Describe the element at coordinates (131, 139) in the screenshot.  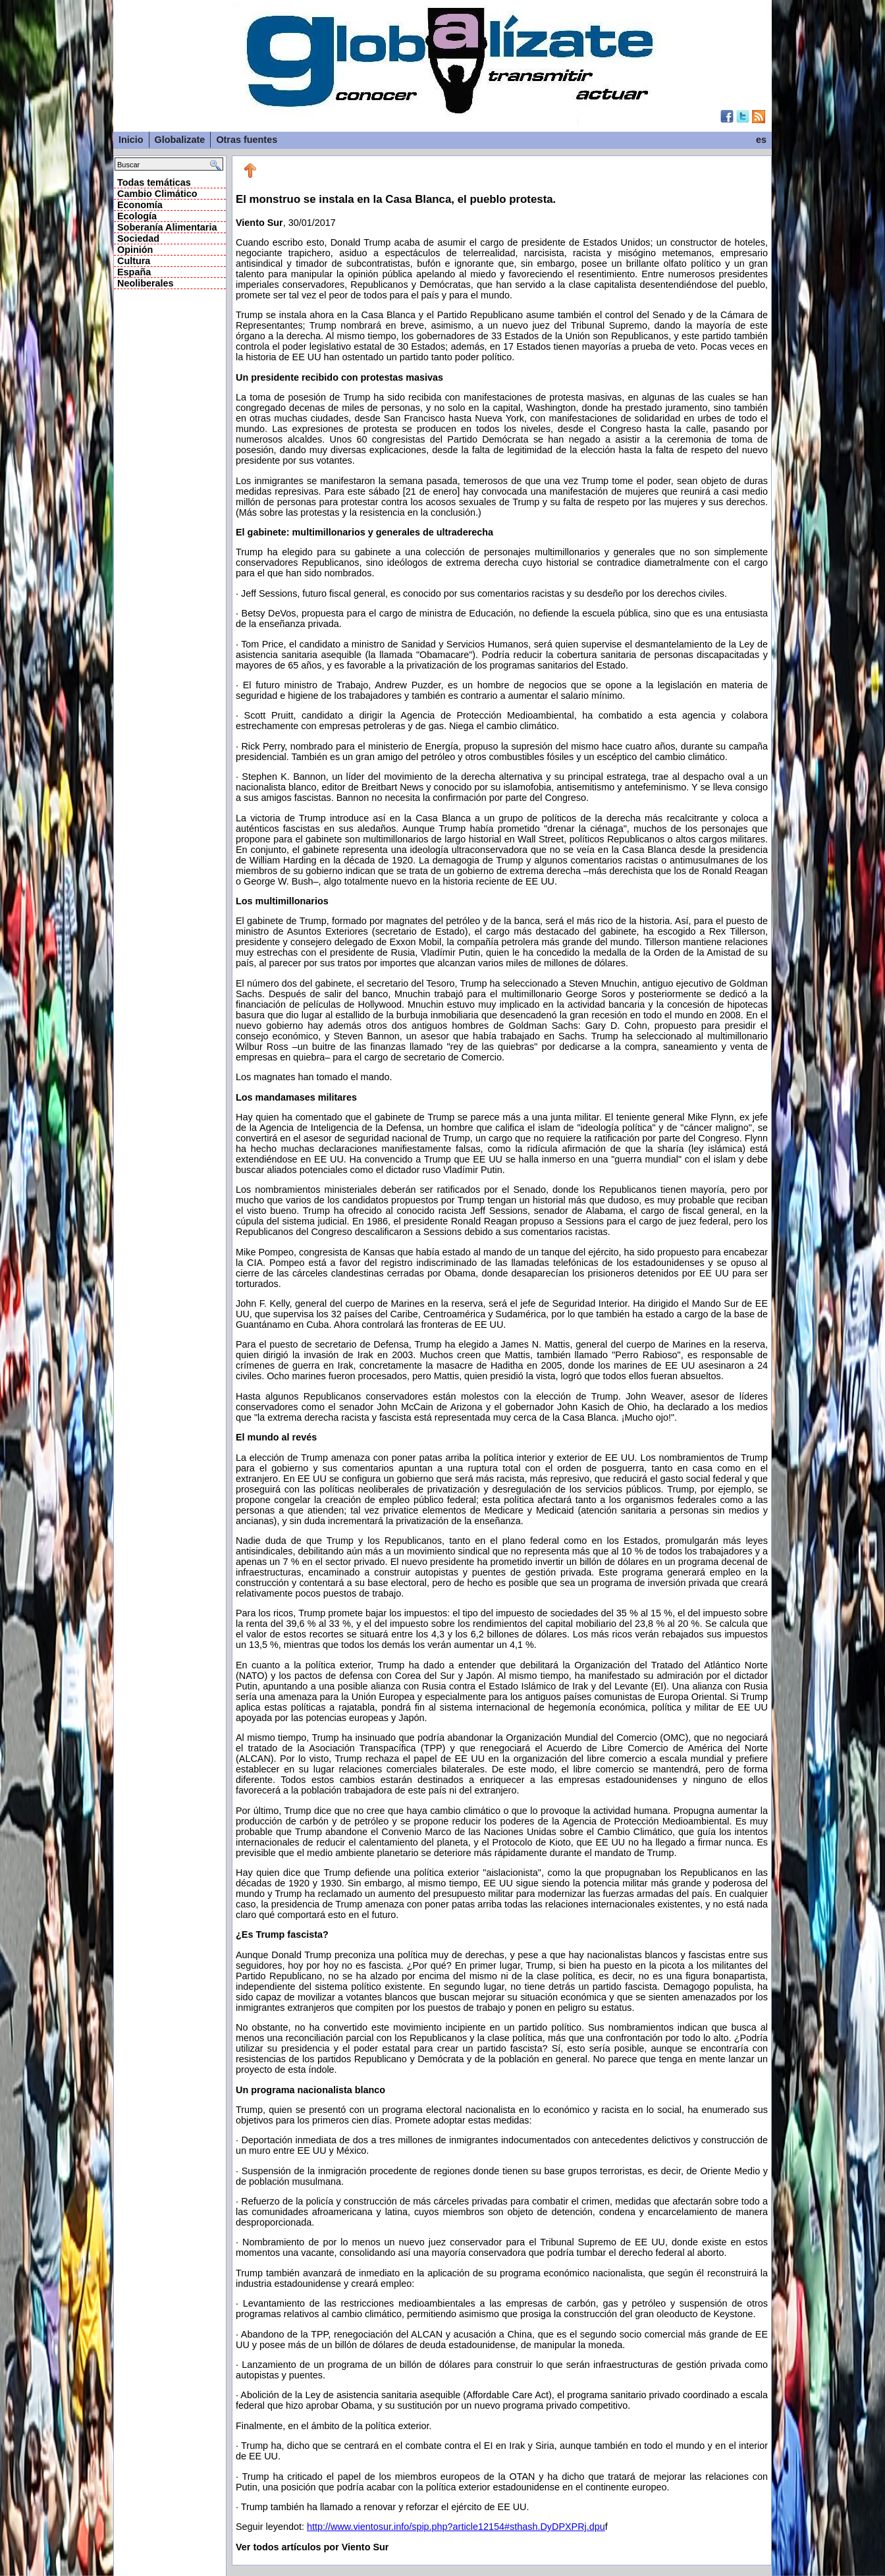
I see `Inicio` at that location.